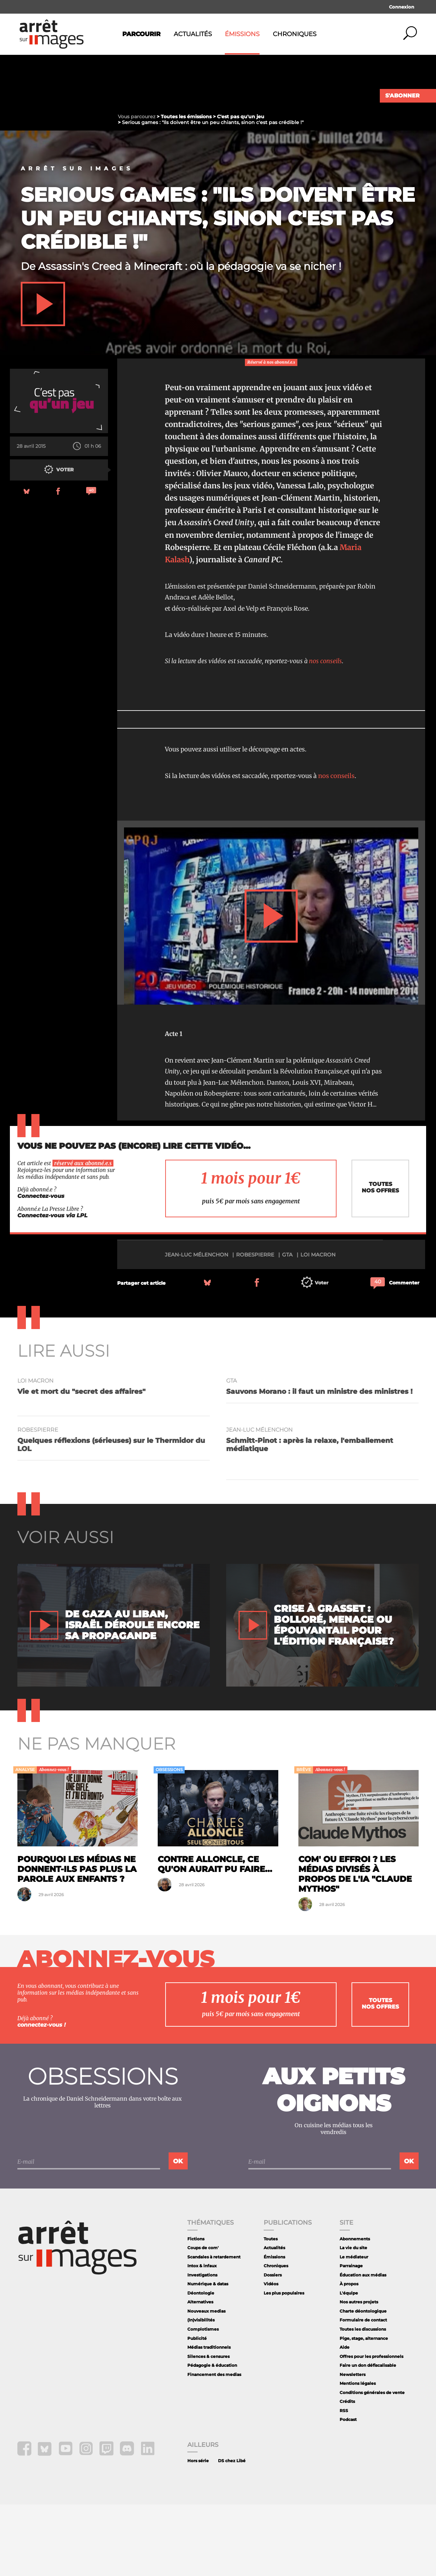  I want to click on nos conseils, so click(325, 732).